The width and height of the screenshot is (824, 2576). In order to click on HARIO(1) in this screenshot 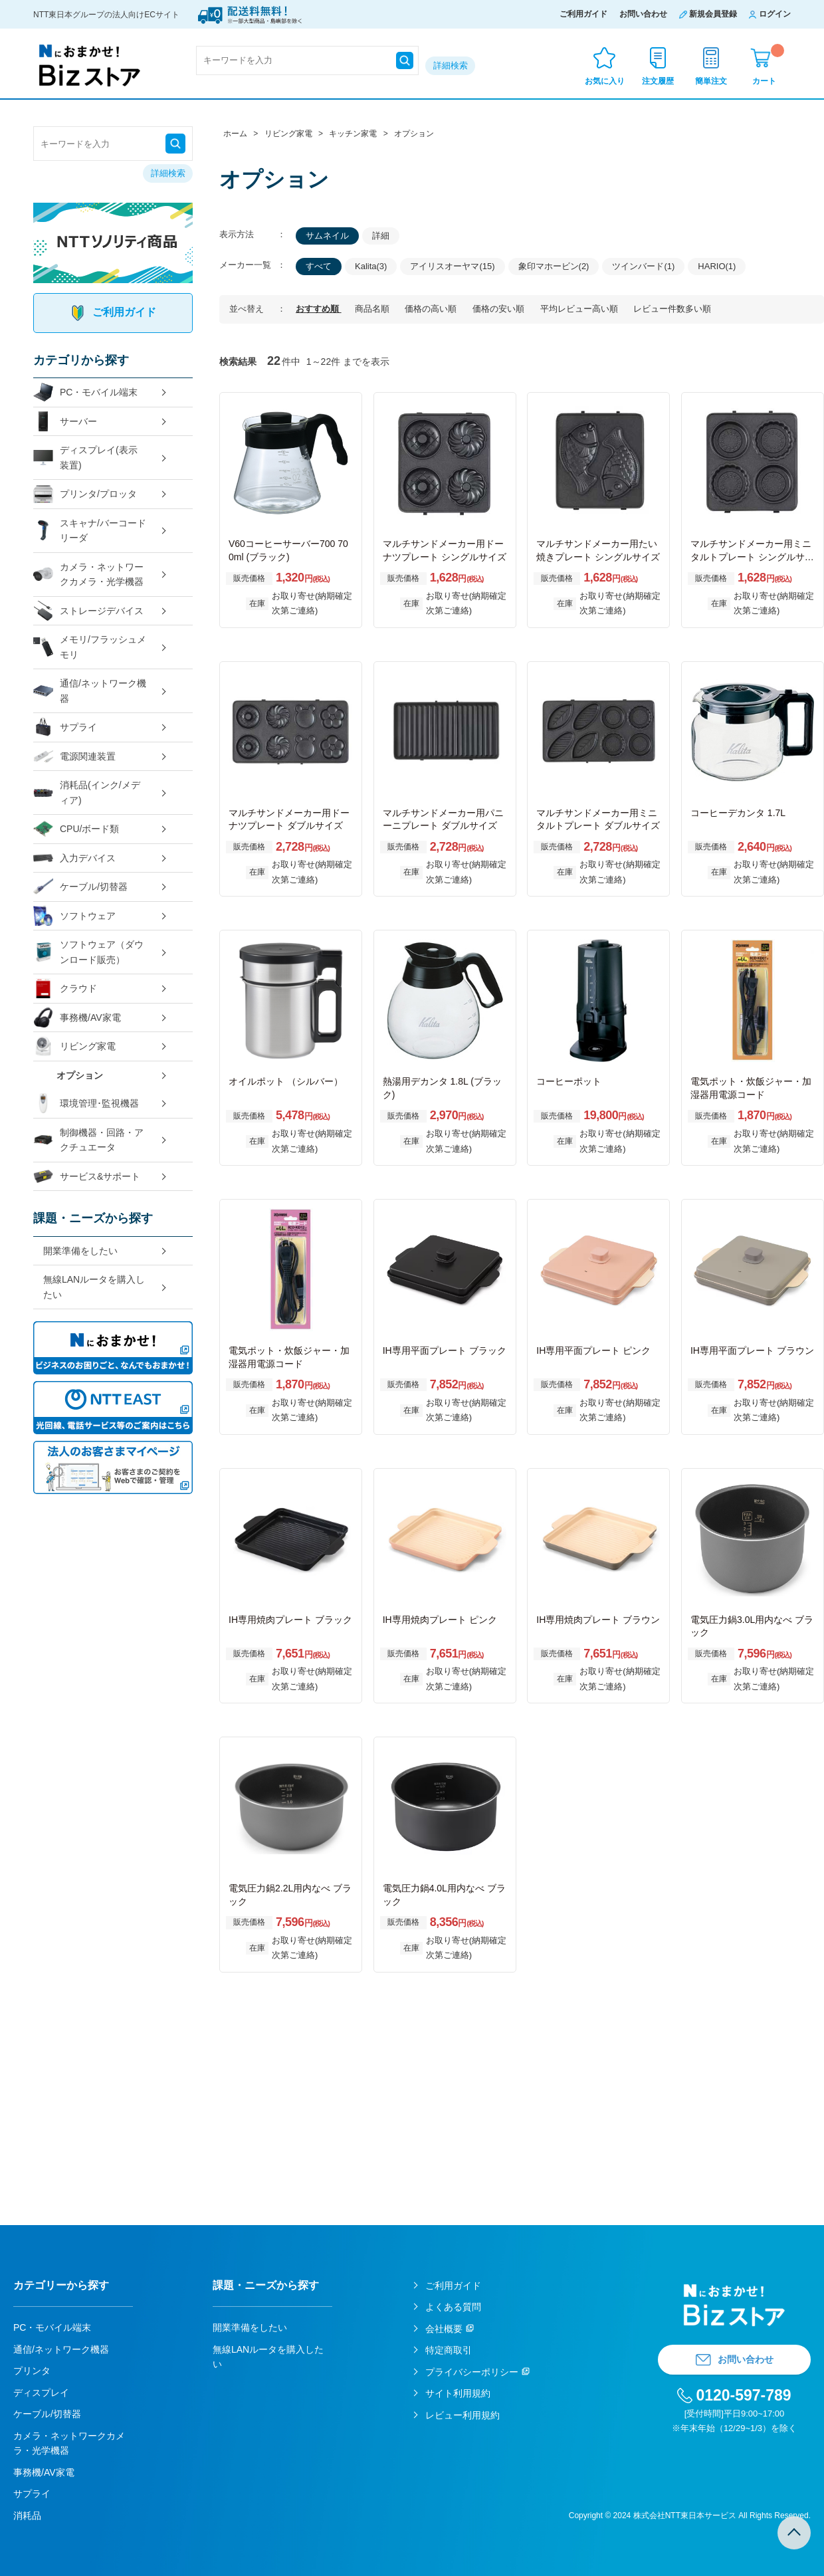, I will do `click(717, 266)`.